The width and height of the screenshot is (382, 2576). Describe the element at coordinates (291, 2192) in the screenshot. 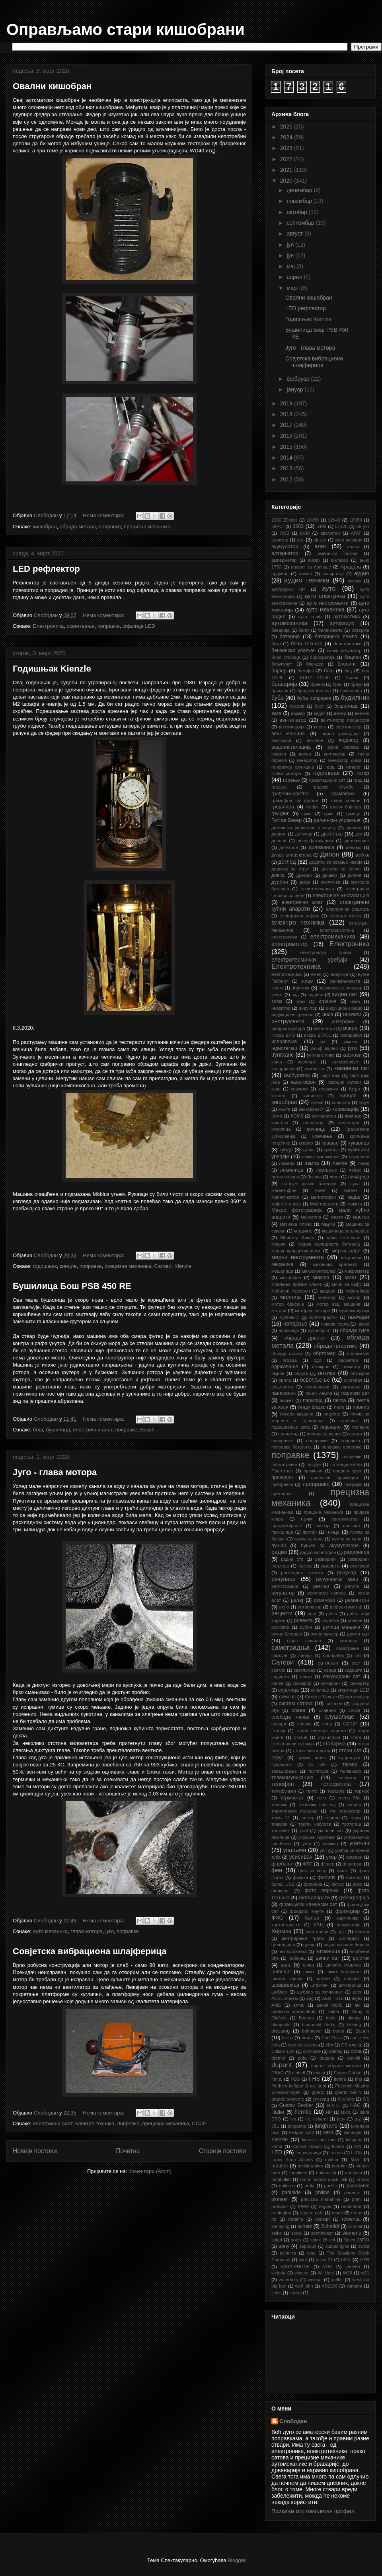

I see `parkside` at that location.